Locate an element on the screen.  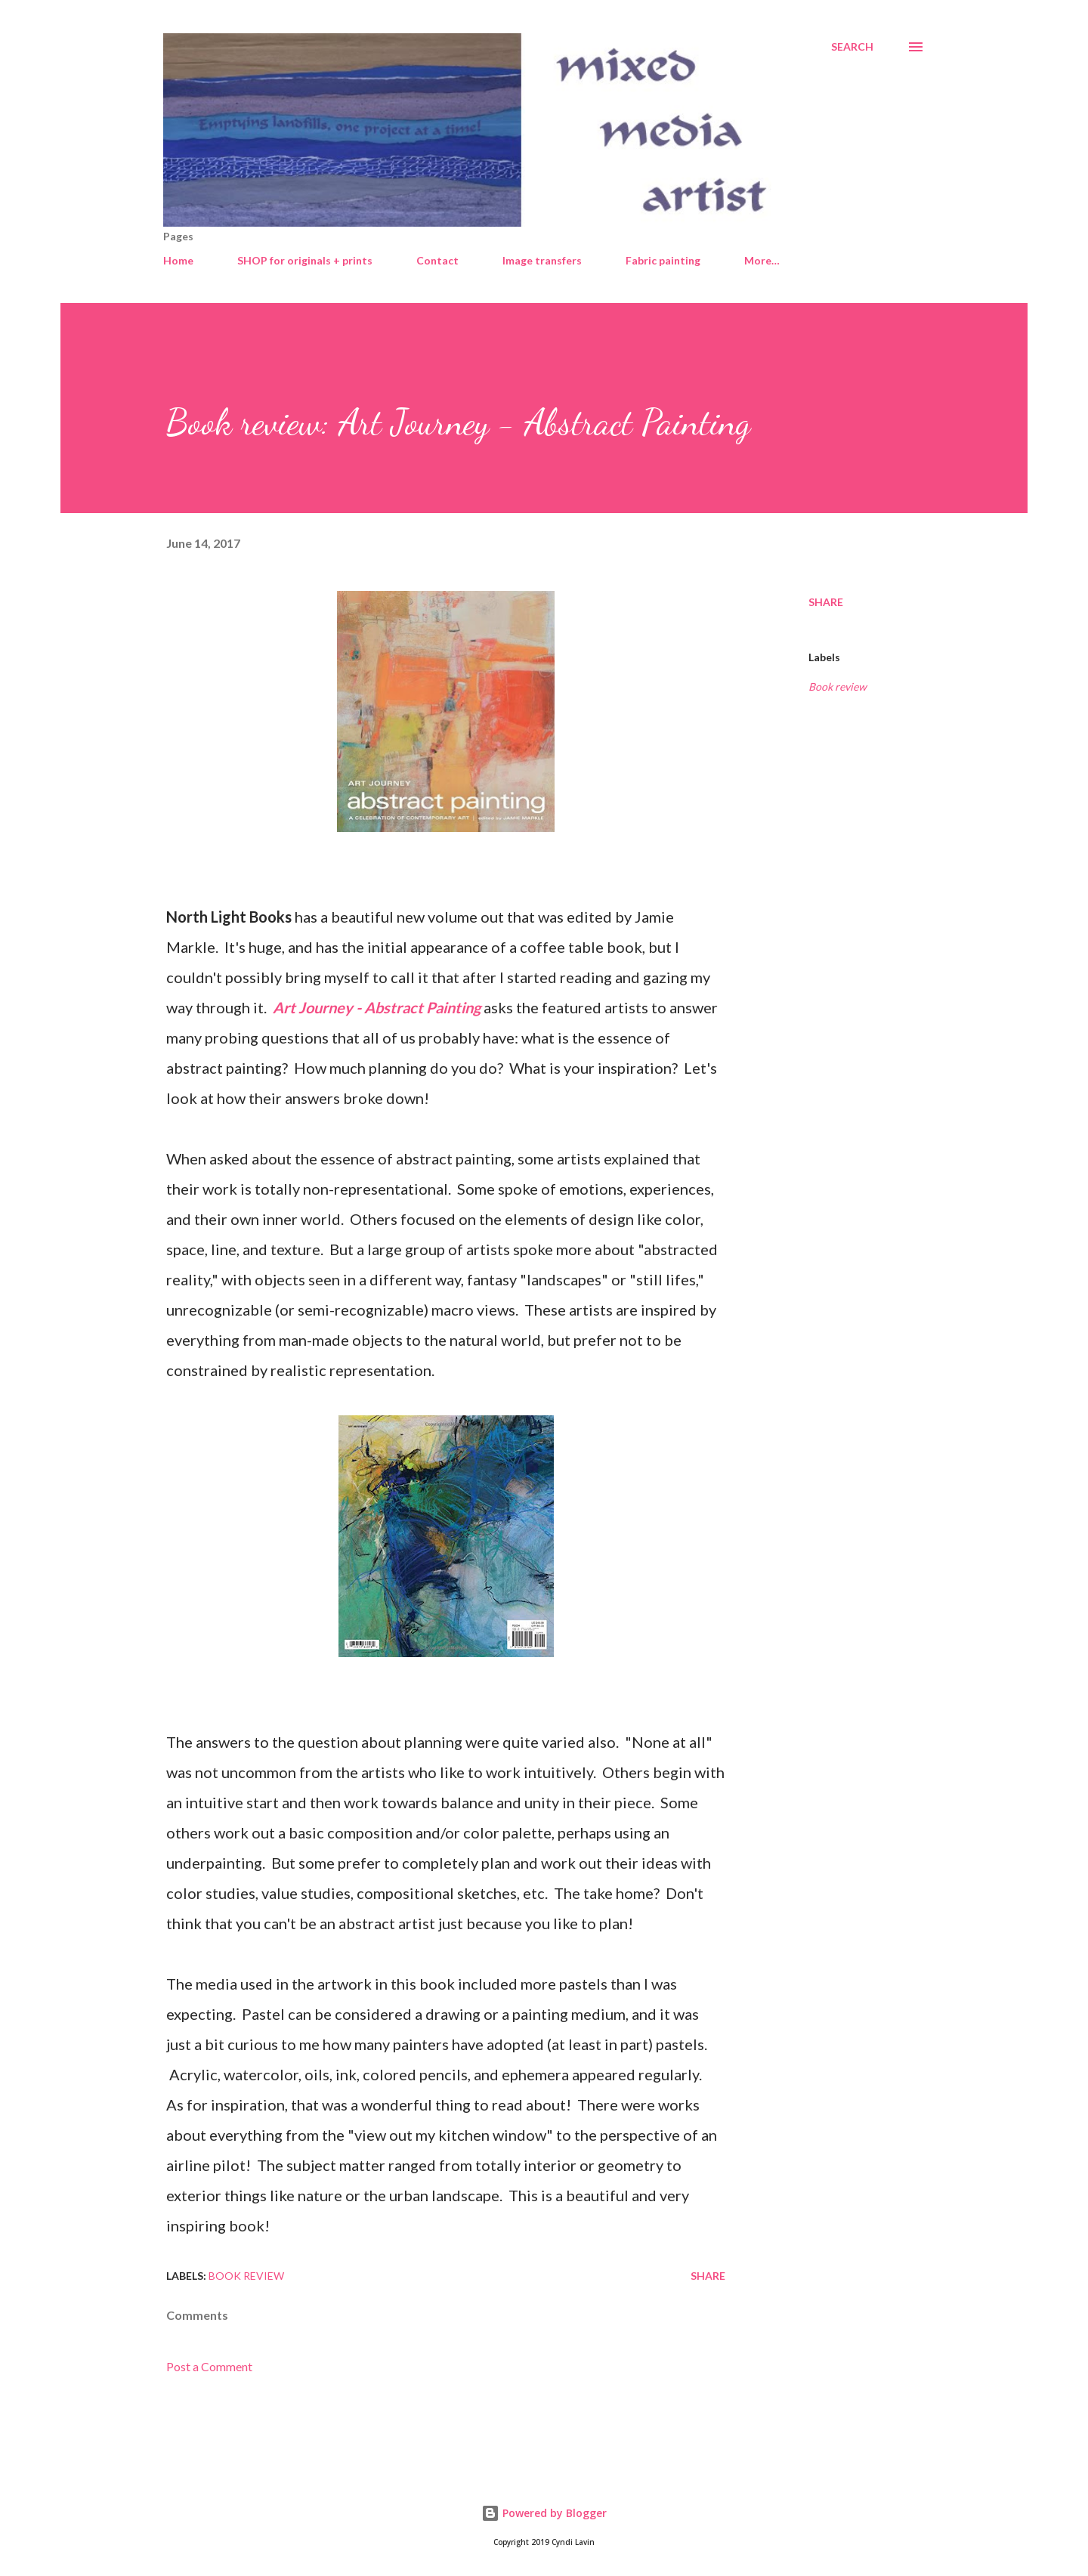
SHOP for originals + prints is located at coordinates (304, 260).